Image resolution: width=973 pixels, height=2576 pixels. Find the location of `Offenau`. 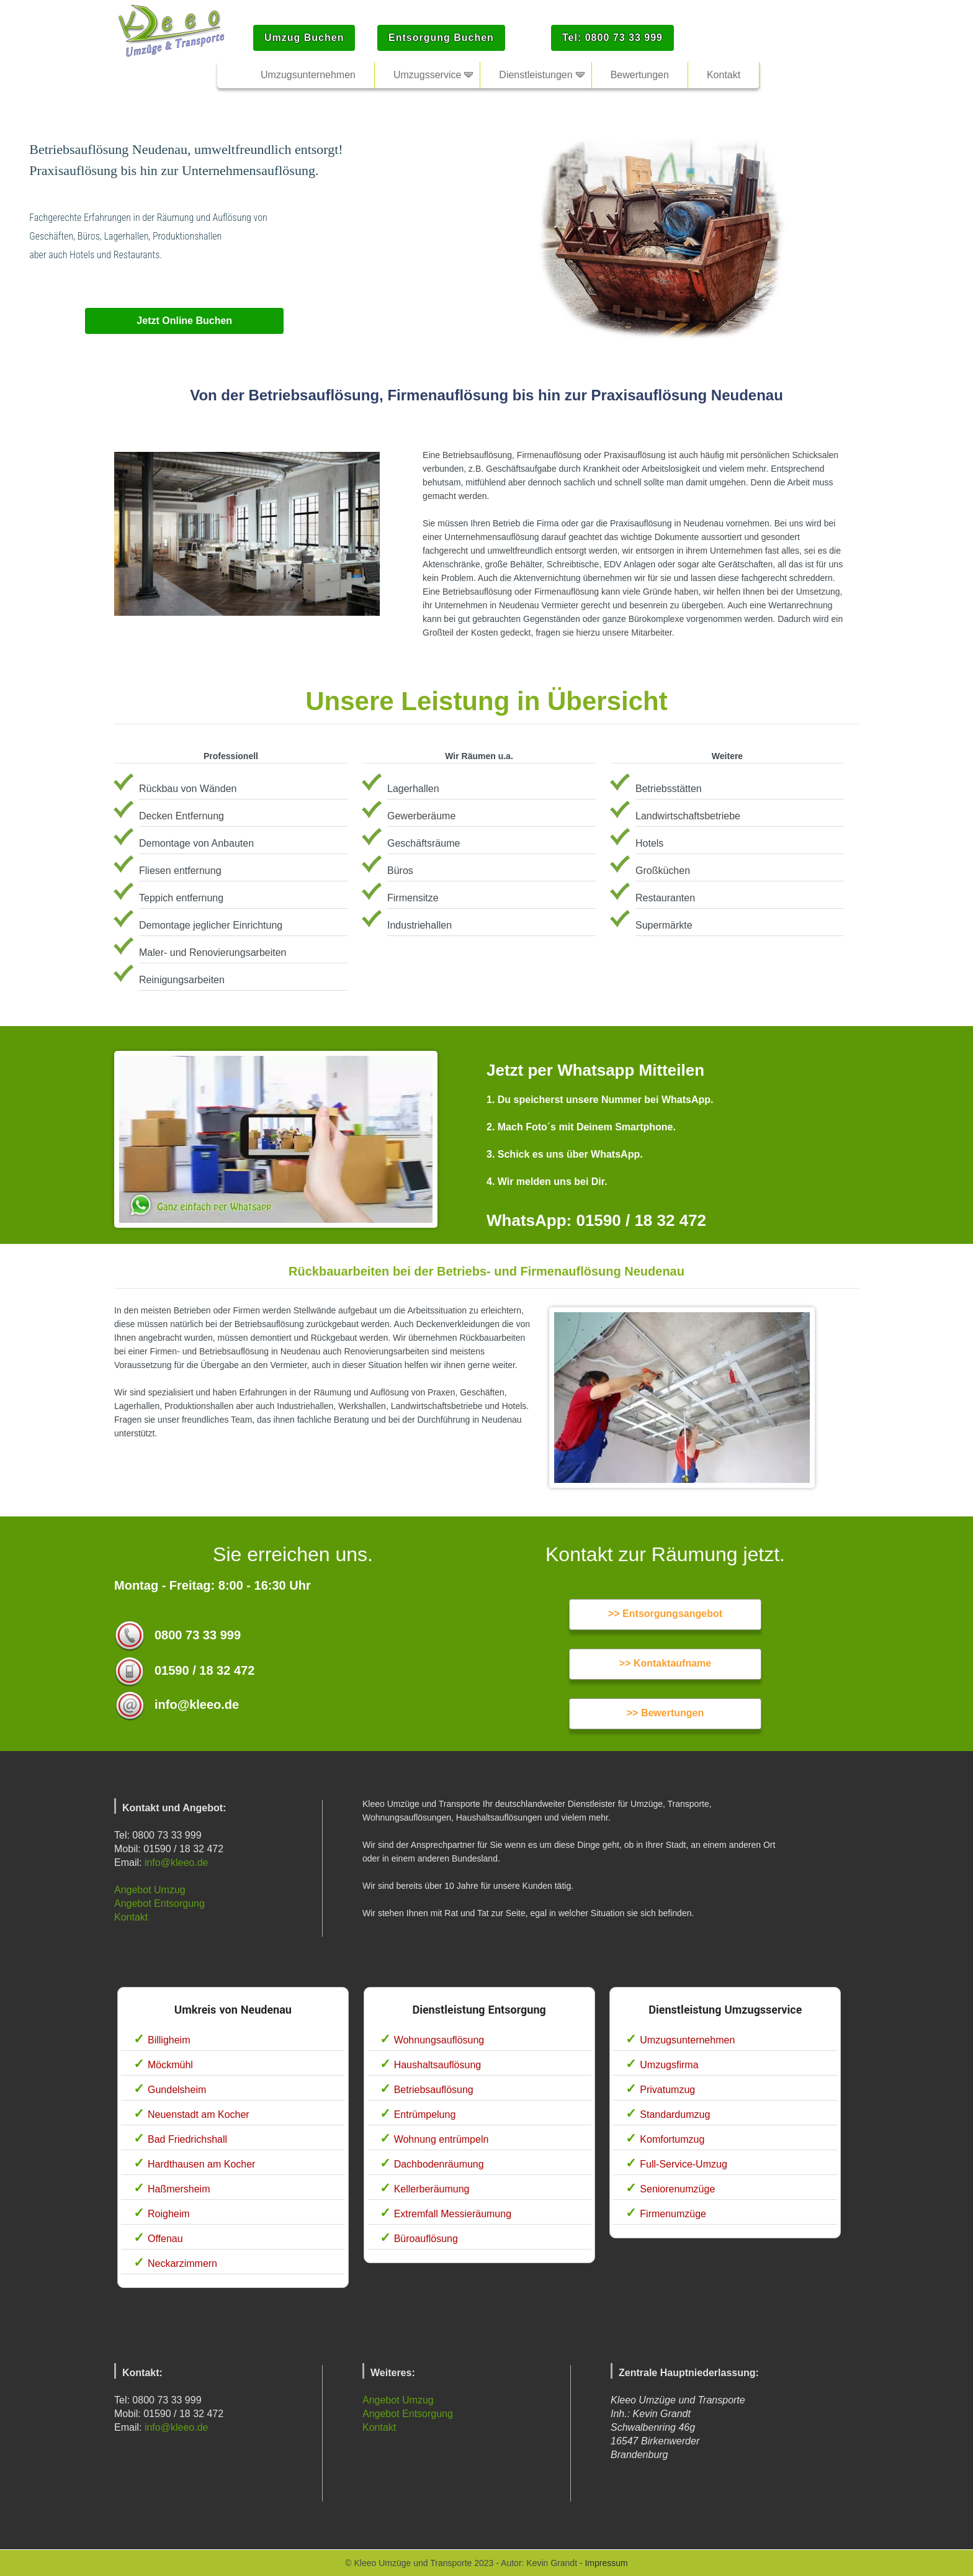

Offenau is located at coordinates (165, 2238).